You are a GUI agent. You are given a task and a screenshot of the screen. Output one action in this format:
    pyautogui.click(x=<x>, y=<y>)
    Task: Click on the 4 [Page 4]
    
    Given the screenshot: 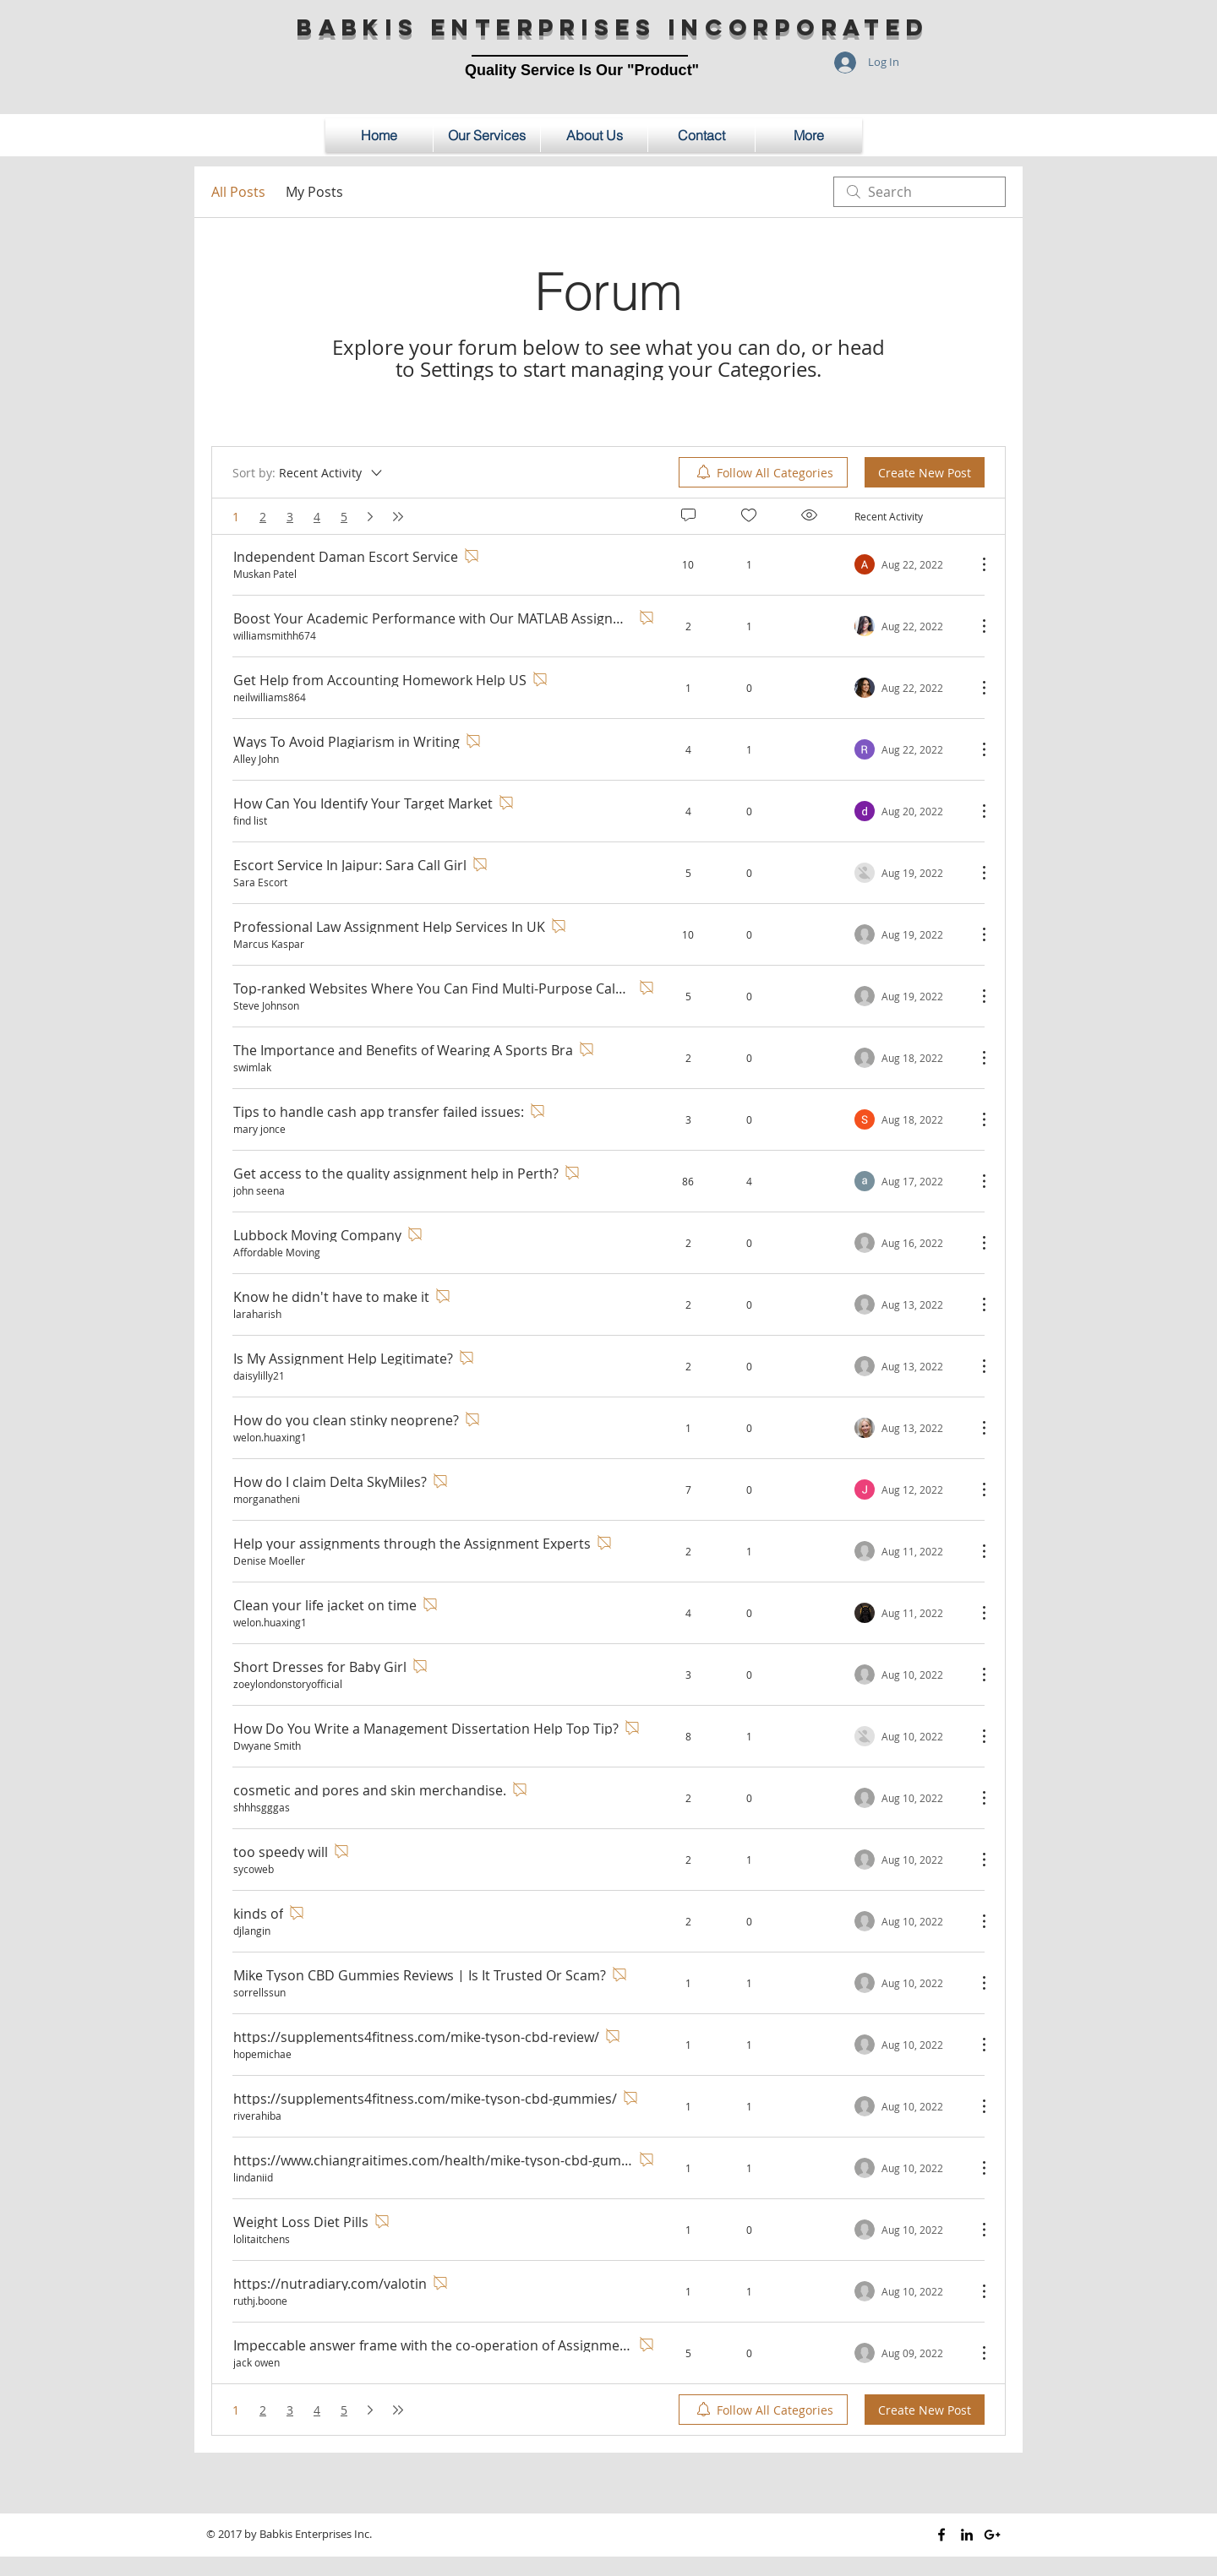 What is the action you would take?
    pyautogui.click(x=317, y=517)
    